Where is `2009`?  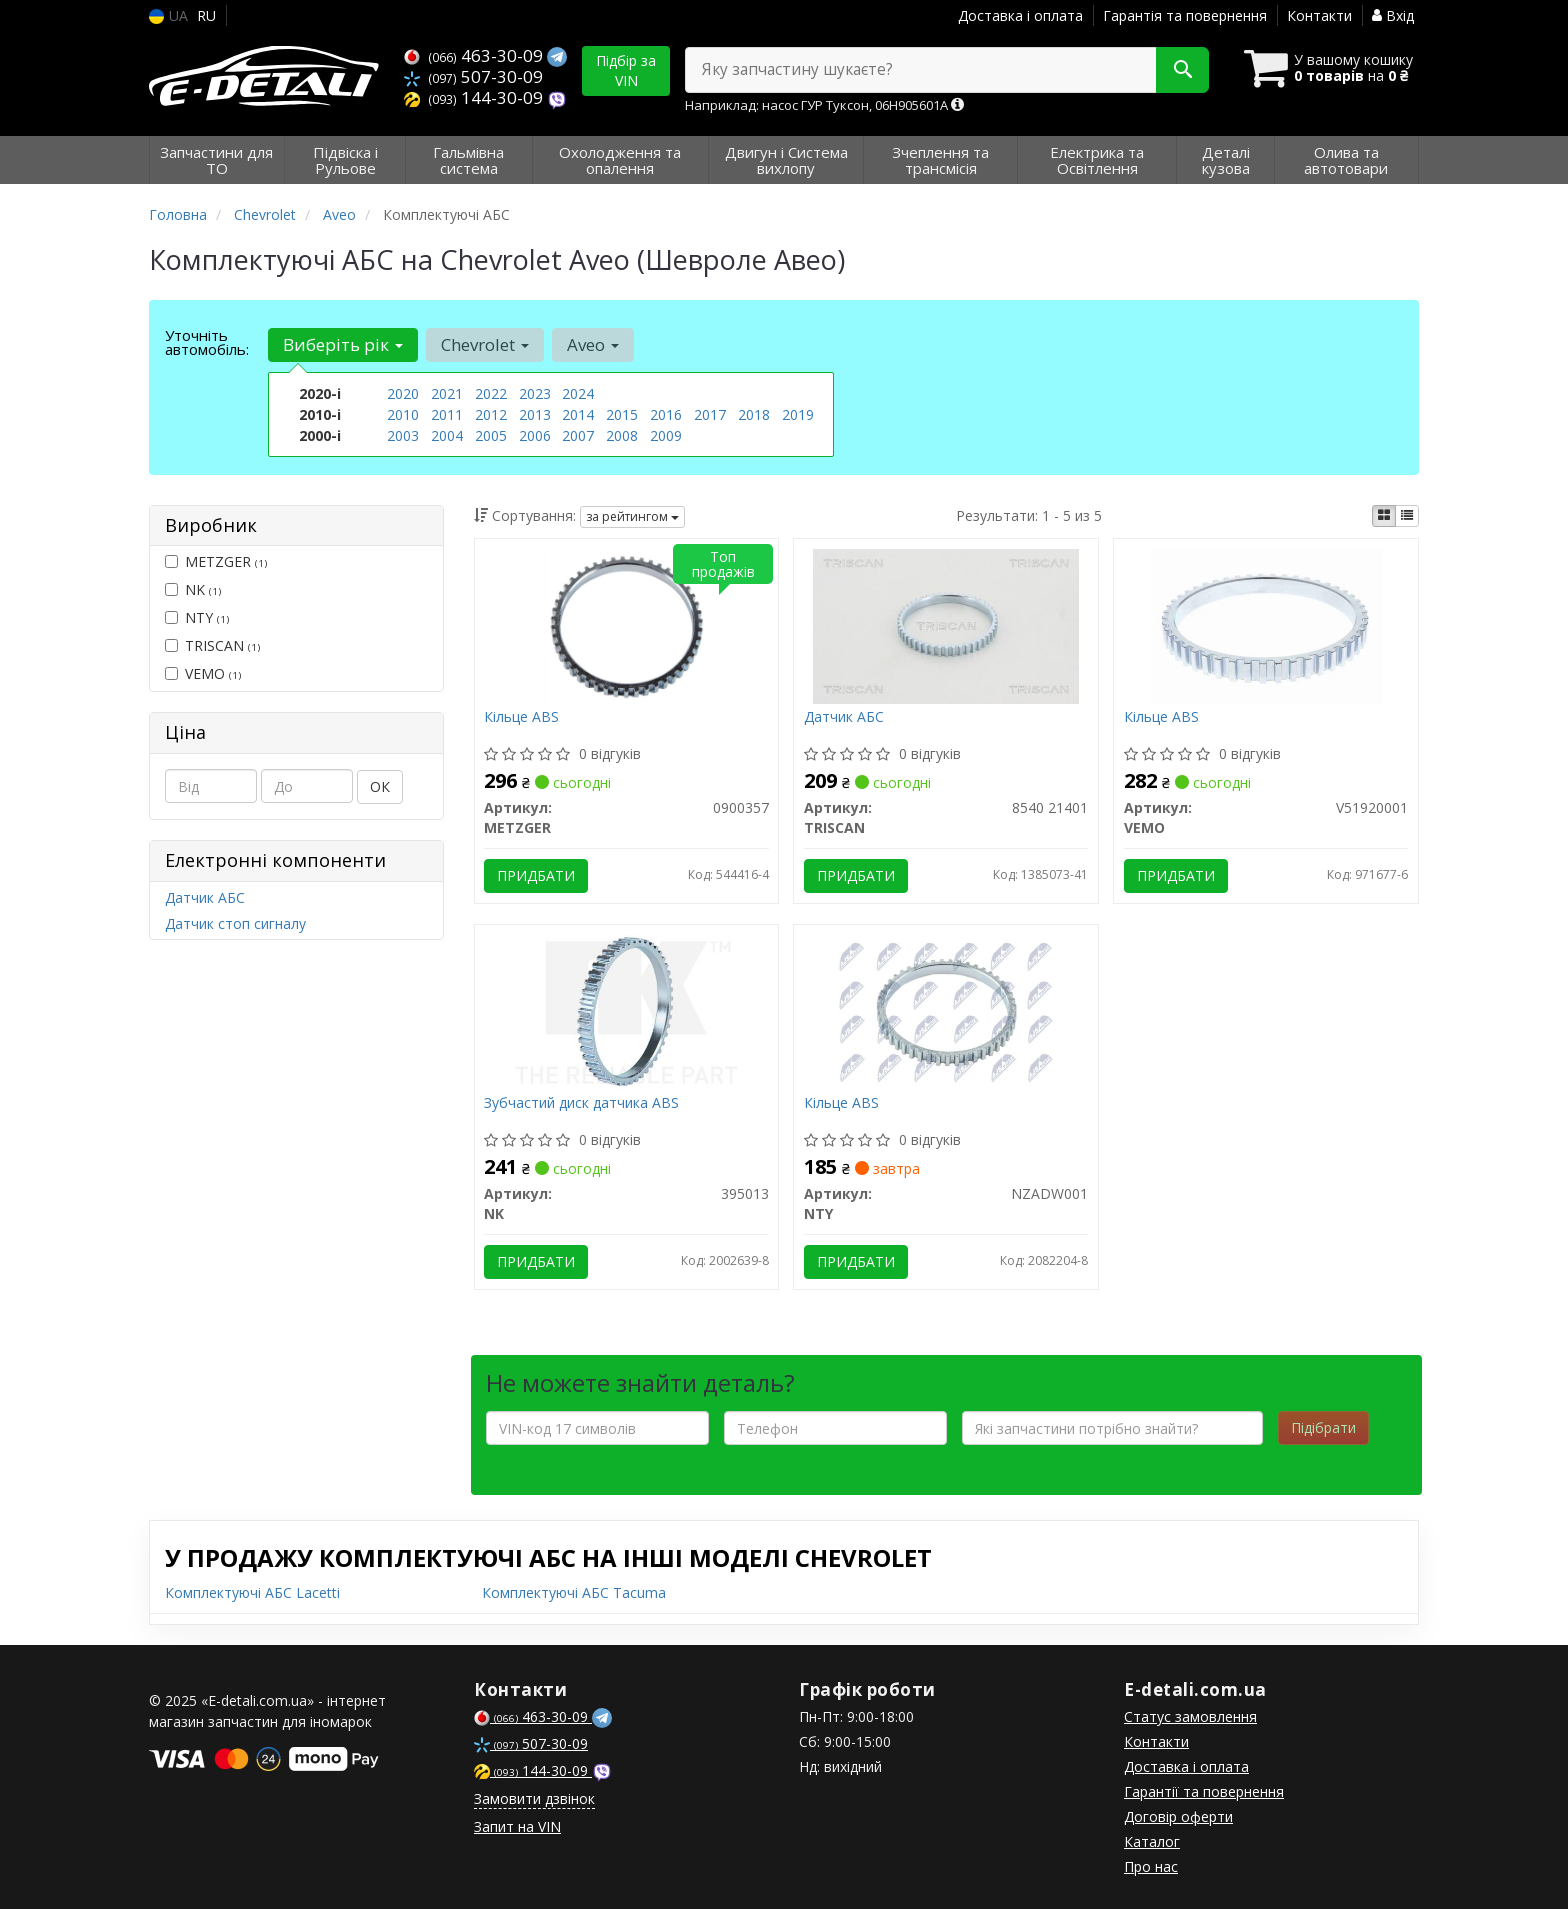
2009 is located at coordinates (666, 435).